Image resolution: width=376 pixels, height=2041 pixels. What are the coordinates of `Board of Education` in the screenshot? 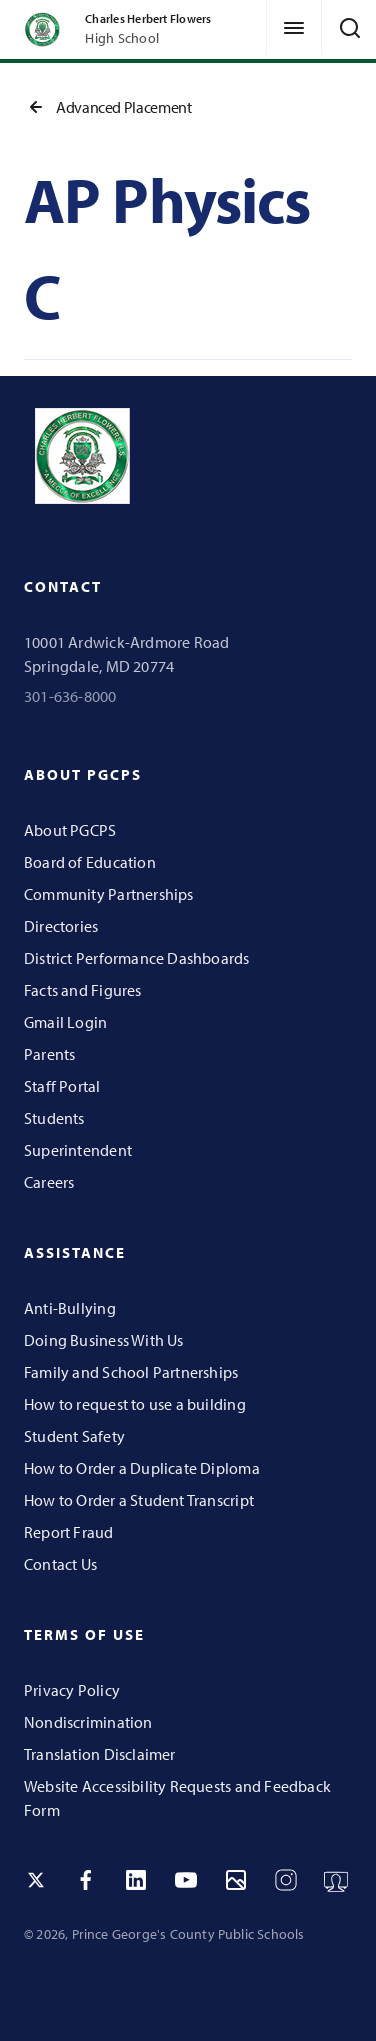 It's located at (90, 862).